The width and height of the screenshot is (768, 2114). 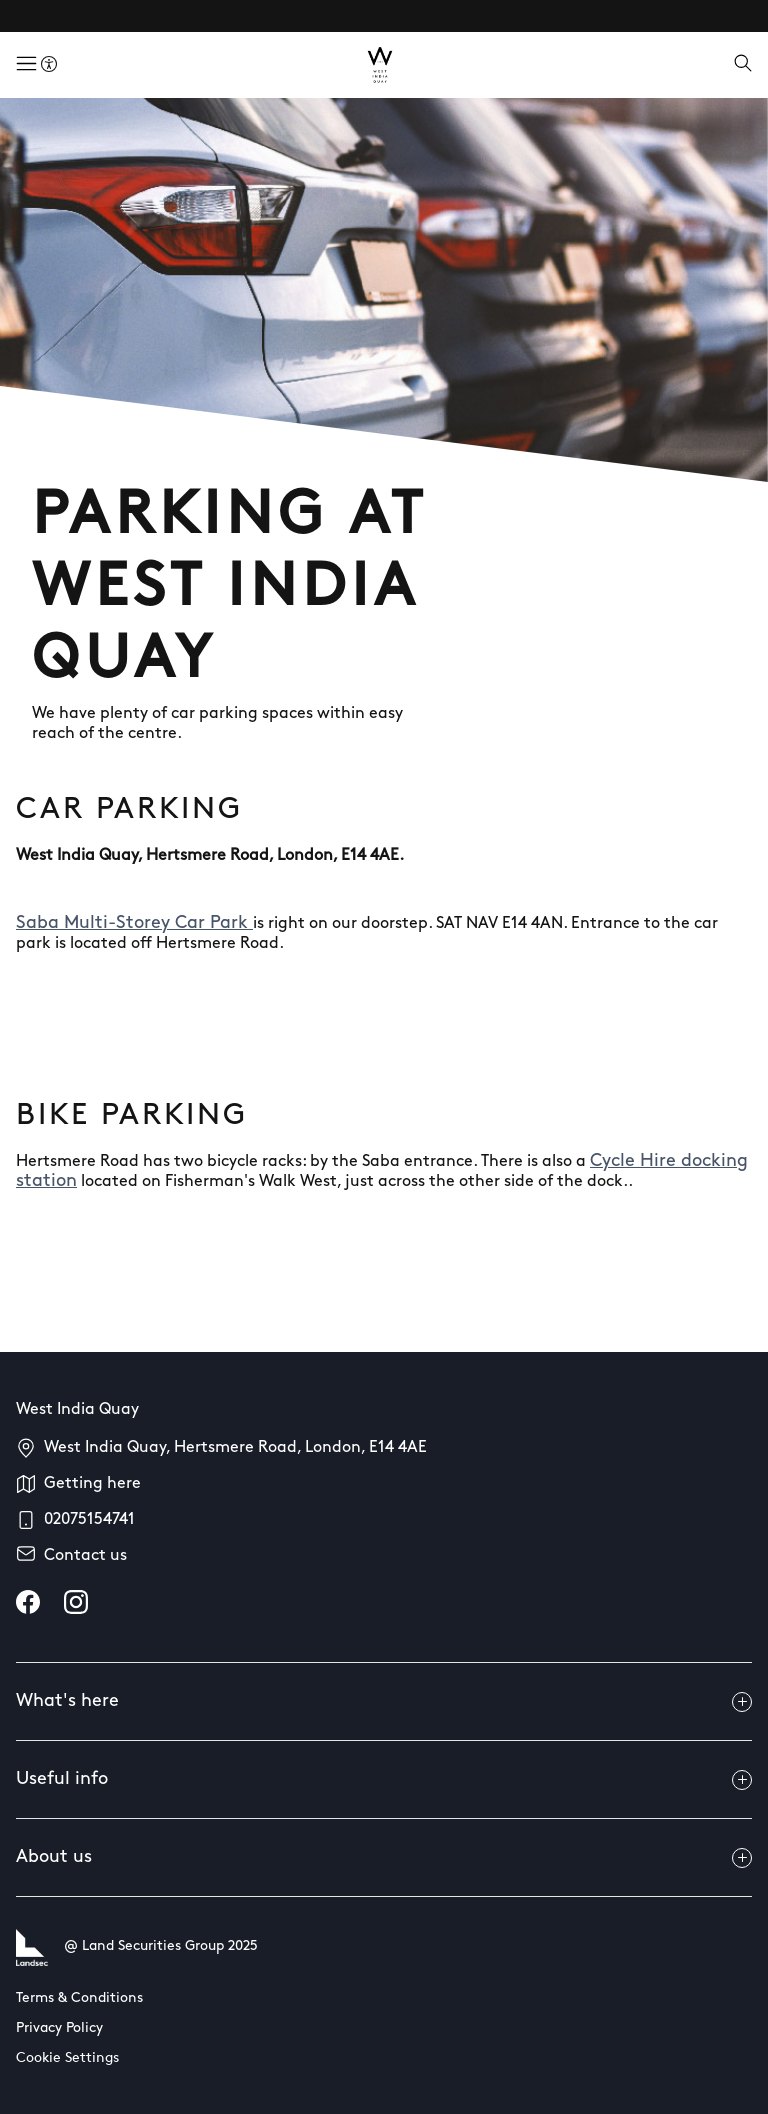 What do you see at coordinates (89, 1520) in the screenshot?
I see `02075154741` at bounding box center [89, 1520].